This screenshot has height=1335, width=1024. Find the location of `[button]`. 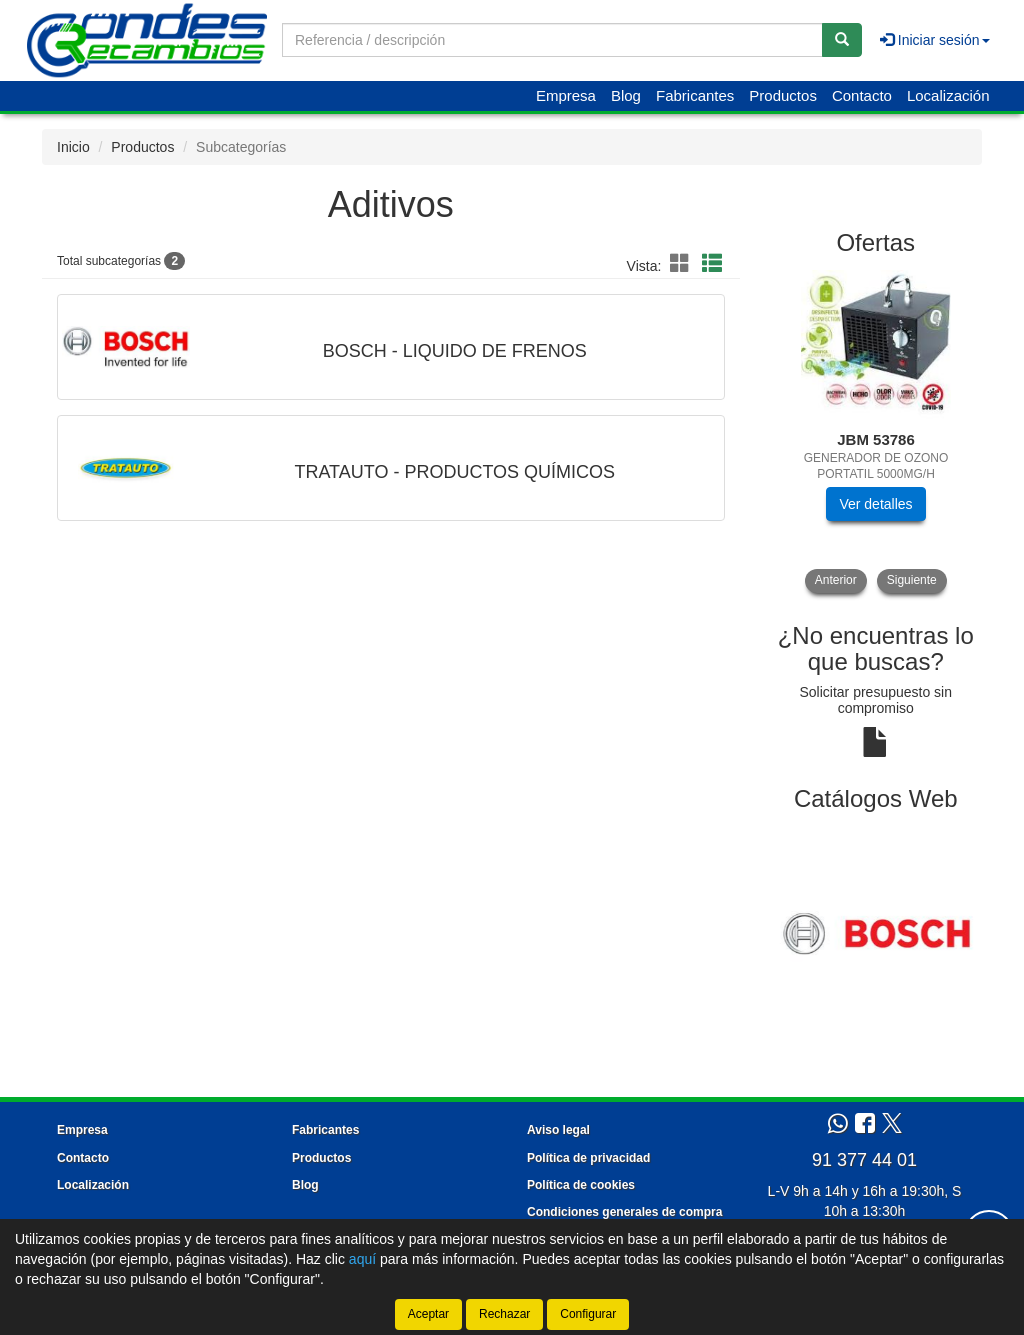

[button] is located at coordinates (683, 264).